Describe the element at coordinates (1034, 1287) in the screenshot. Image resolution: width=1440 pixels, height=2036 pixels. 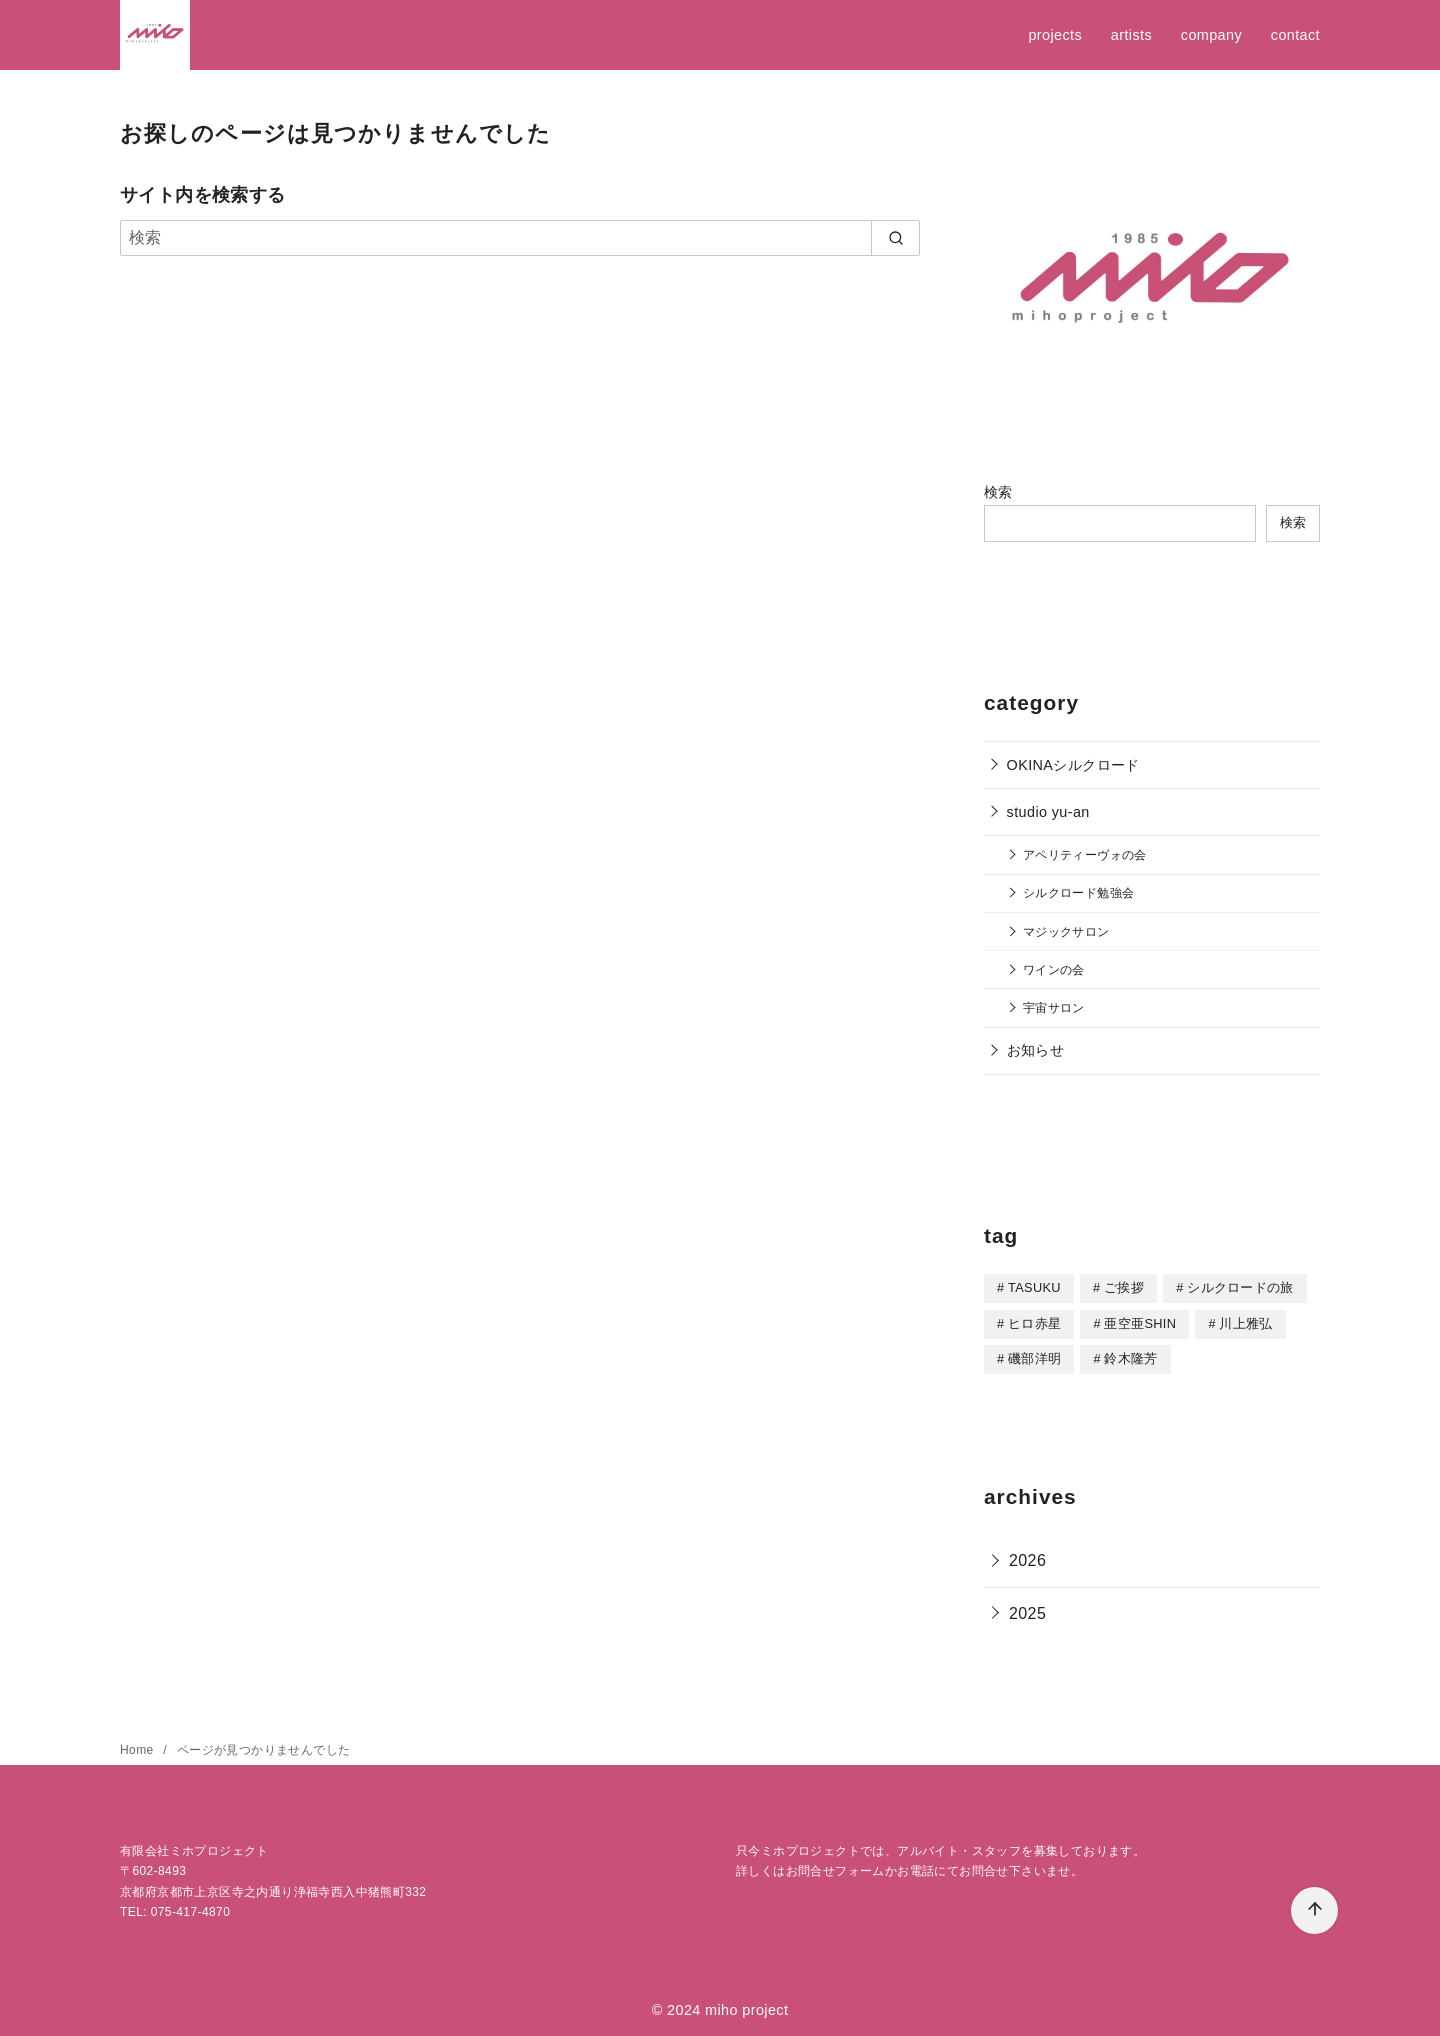
I see `TASUKU [TASUKU (1個の項目)]` at that location.